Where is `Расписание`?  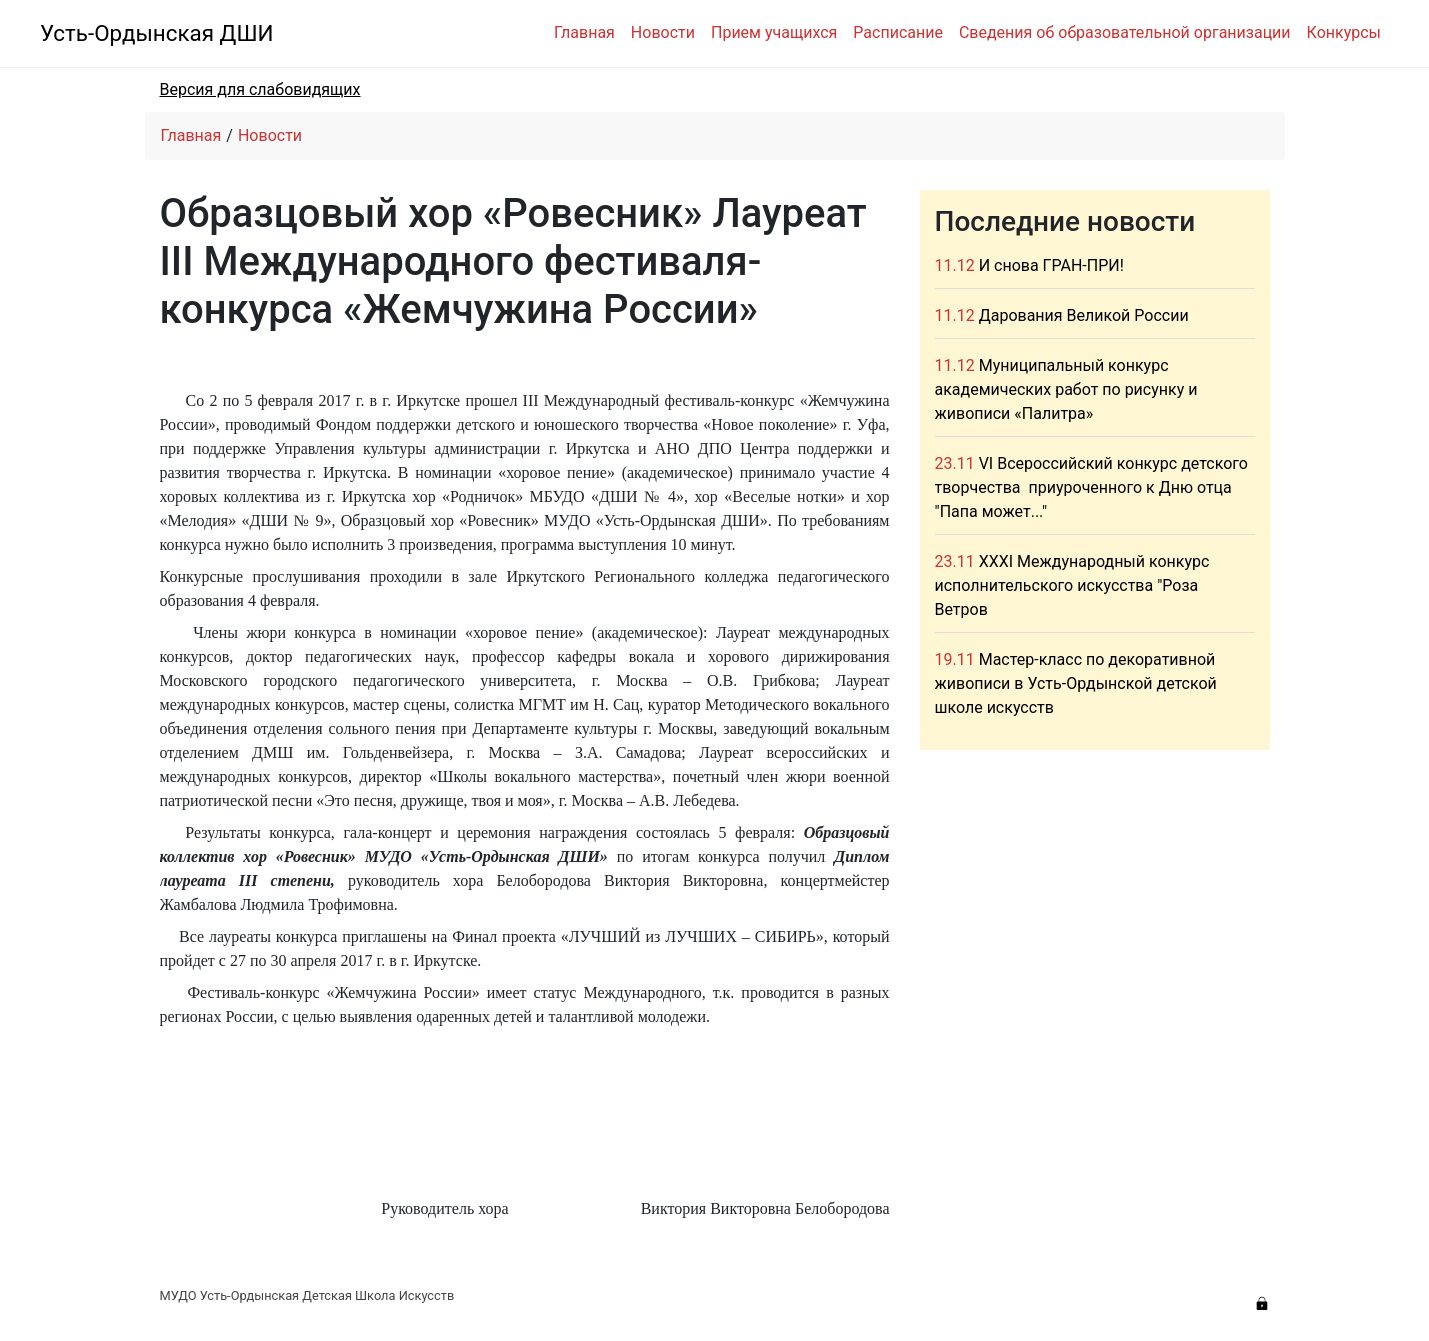 Расписание is located at coordinates (898, 32).